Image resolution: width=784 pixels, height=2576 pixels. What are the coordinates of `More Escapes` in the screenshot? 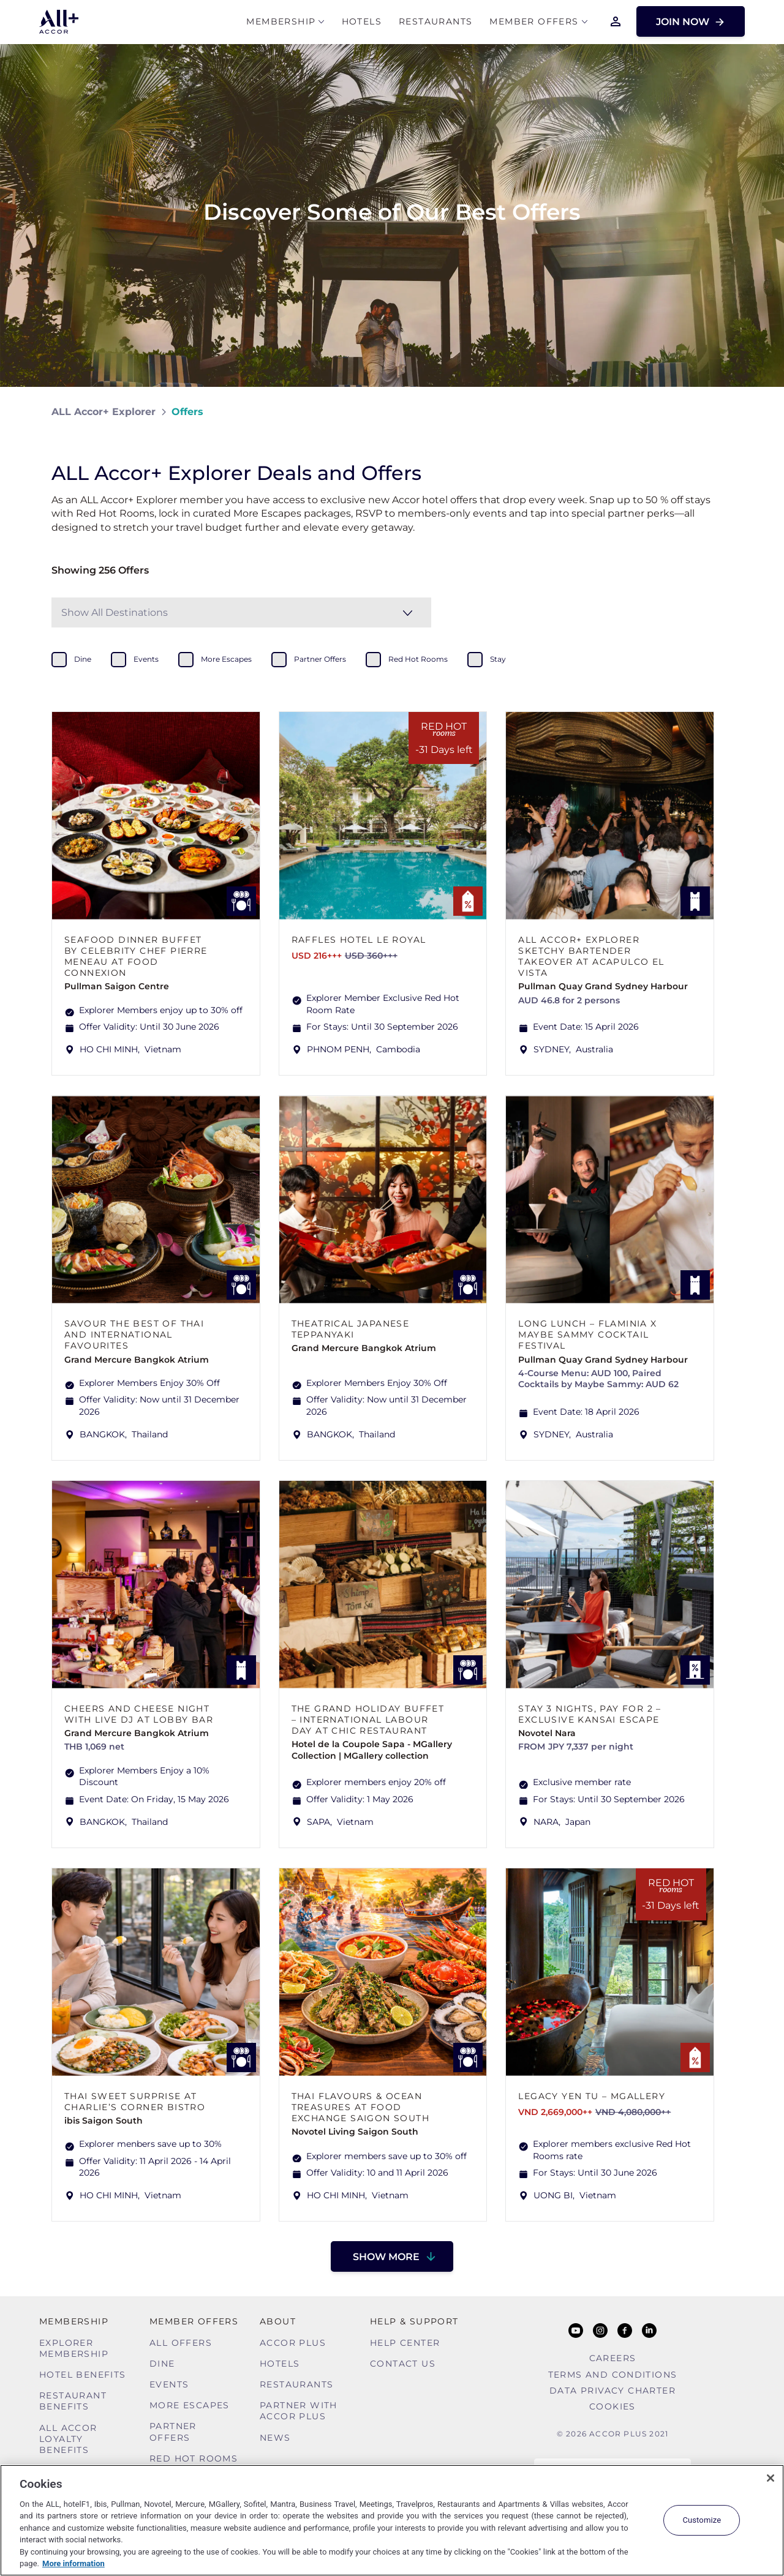 It's located at (189, 2405).